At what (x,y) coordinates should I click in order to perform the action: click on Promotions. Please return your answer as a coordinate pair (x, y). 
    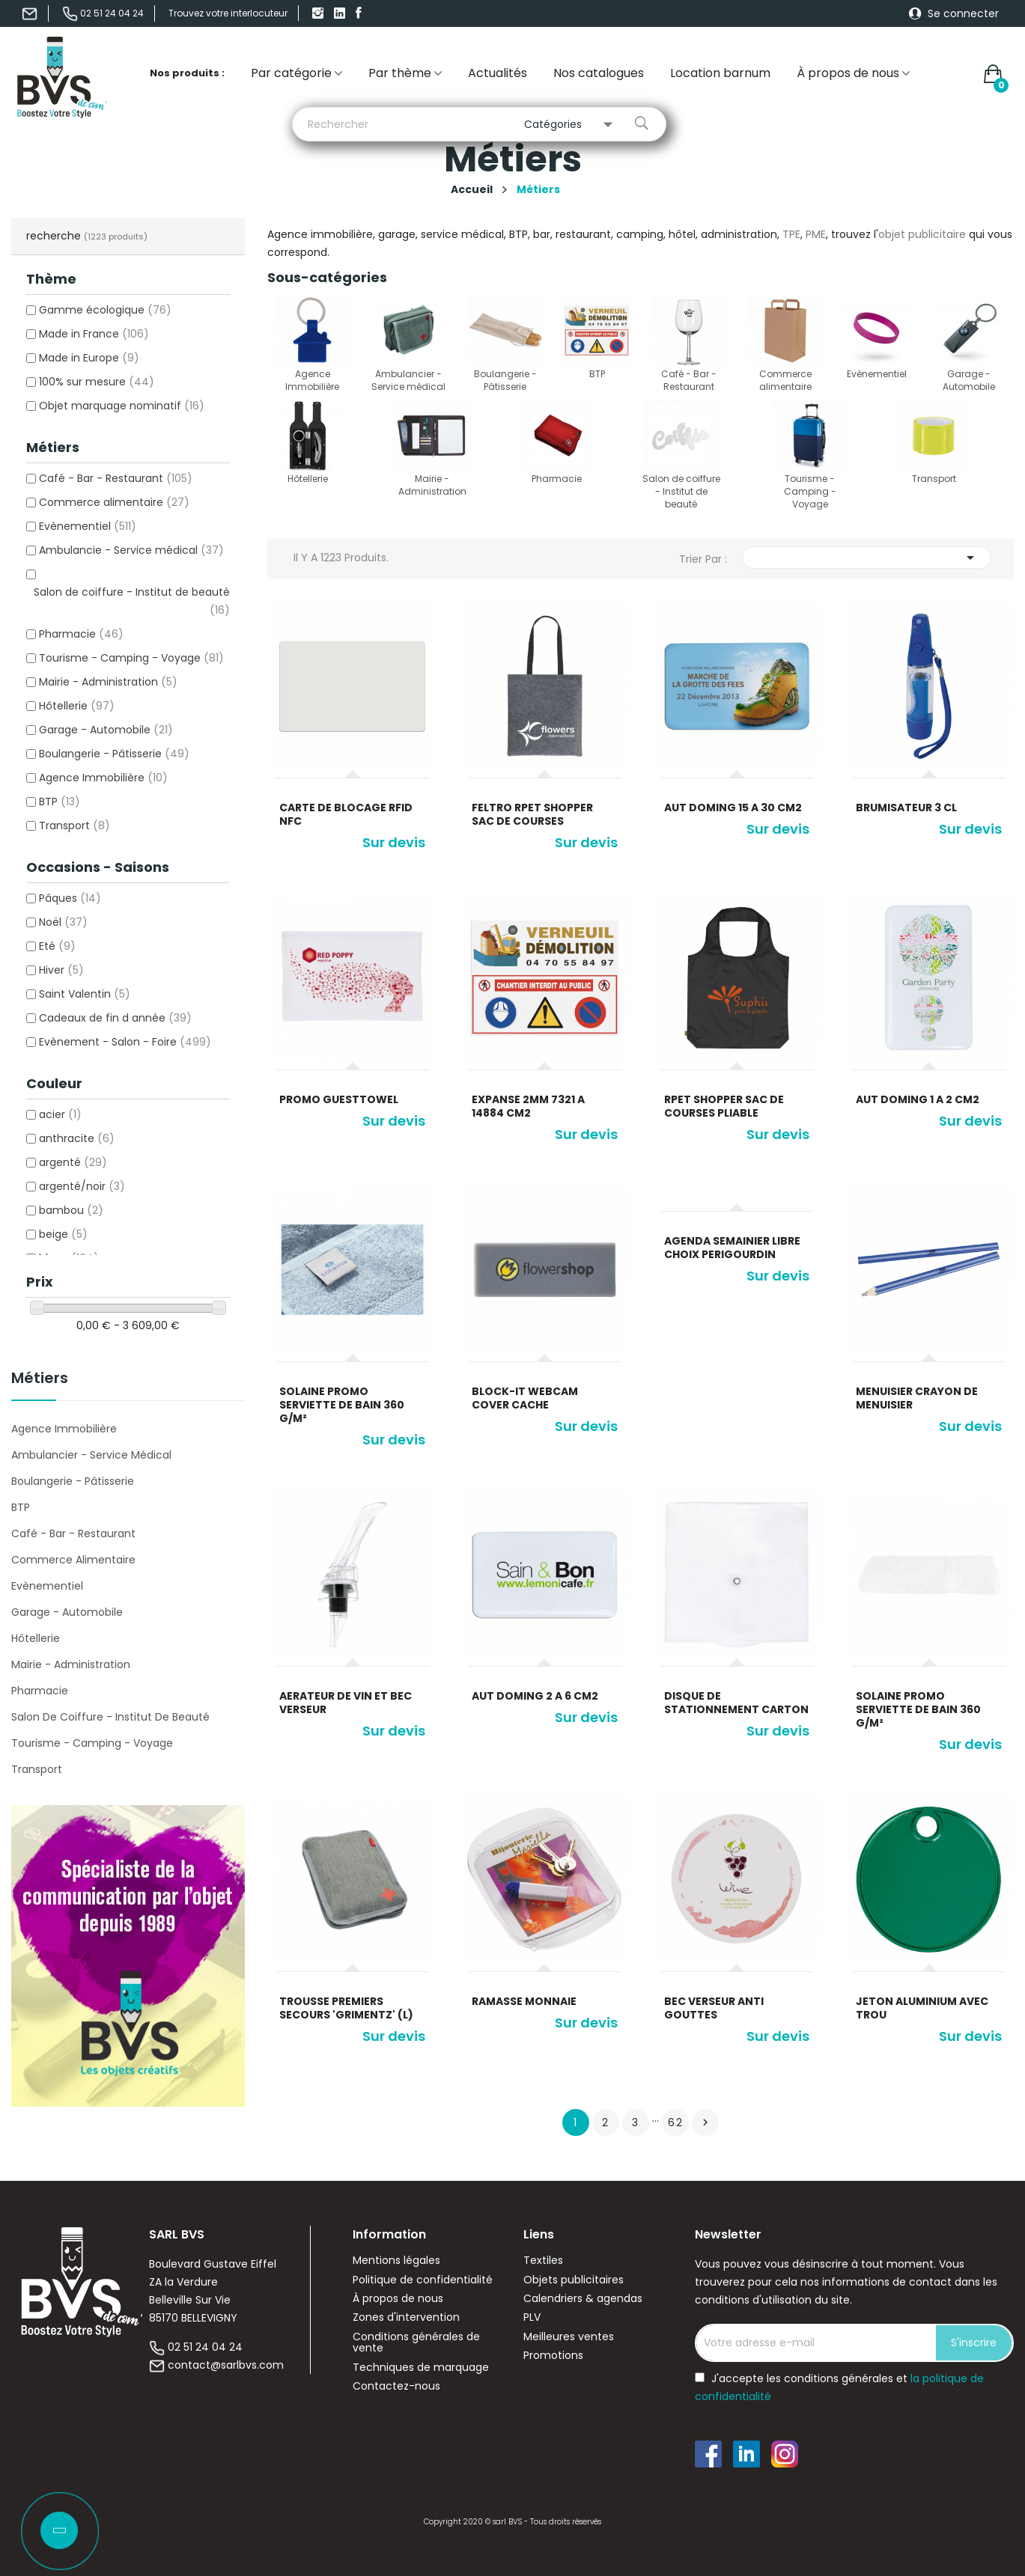
    Looking at the image, I should click on (553, 2355).